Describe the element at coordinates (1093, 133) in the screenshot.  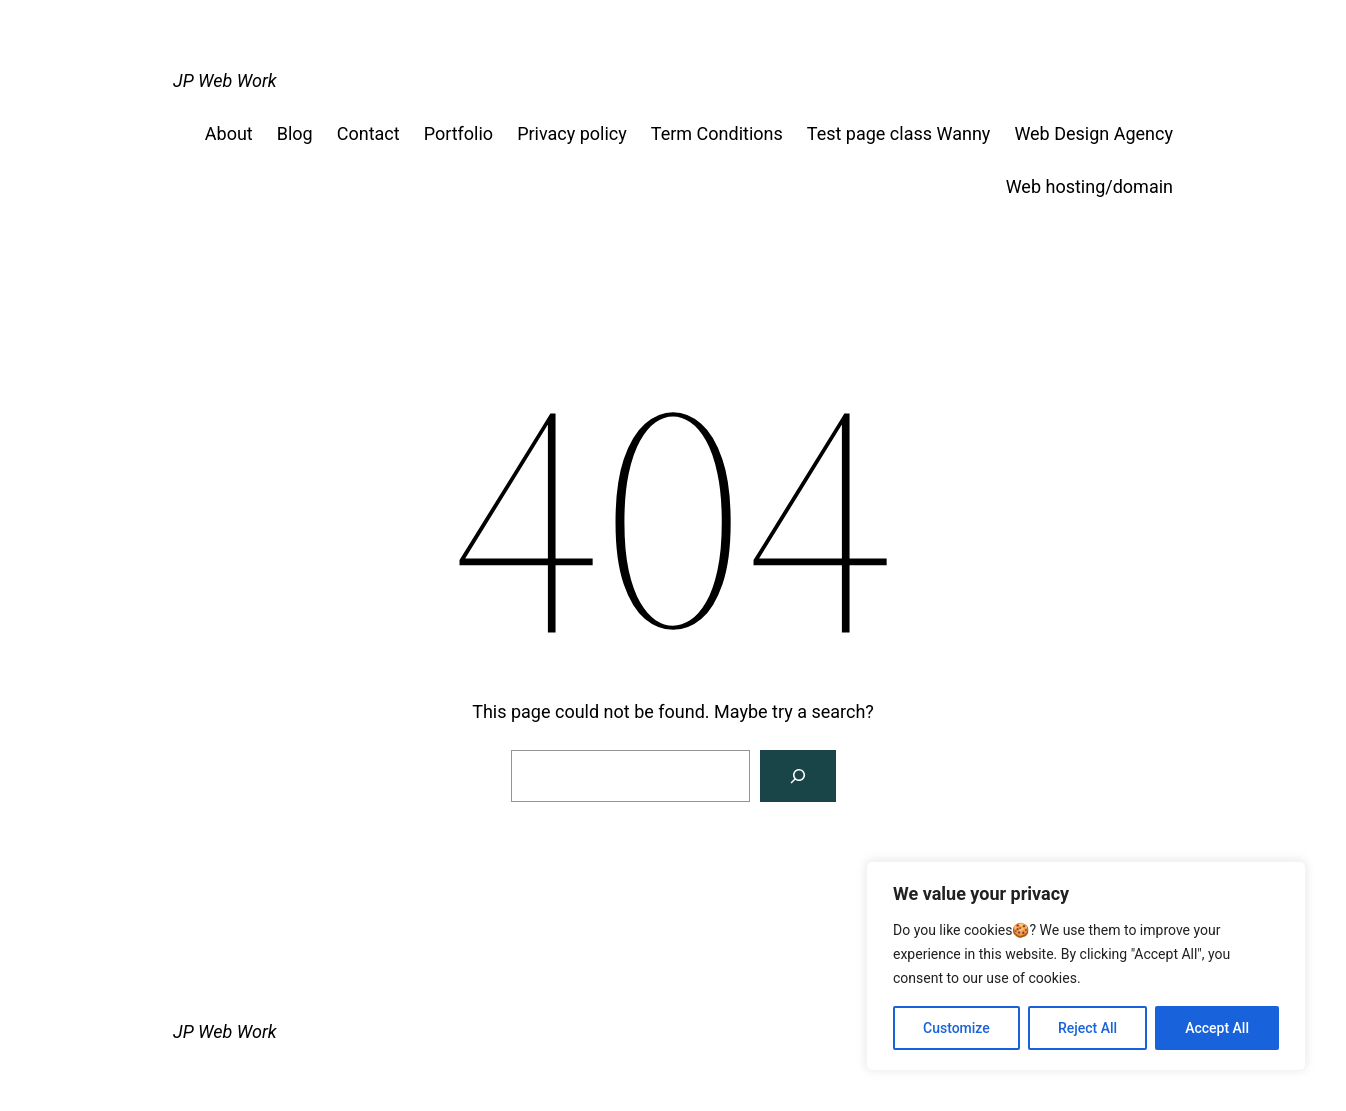
I see `Web Design Agency` at that location.